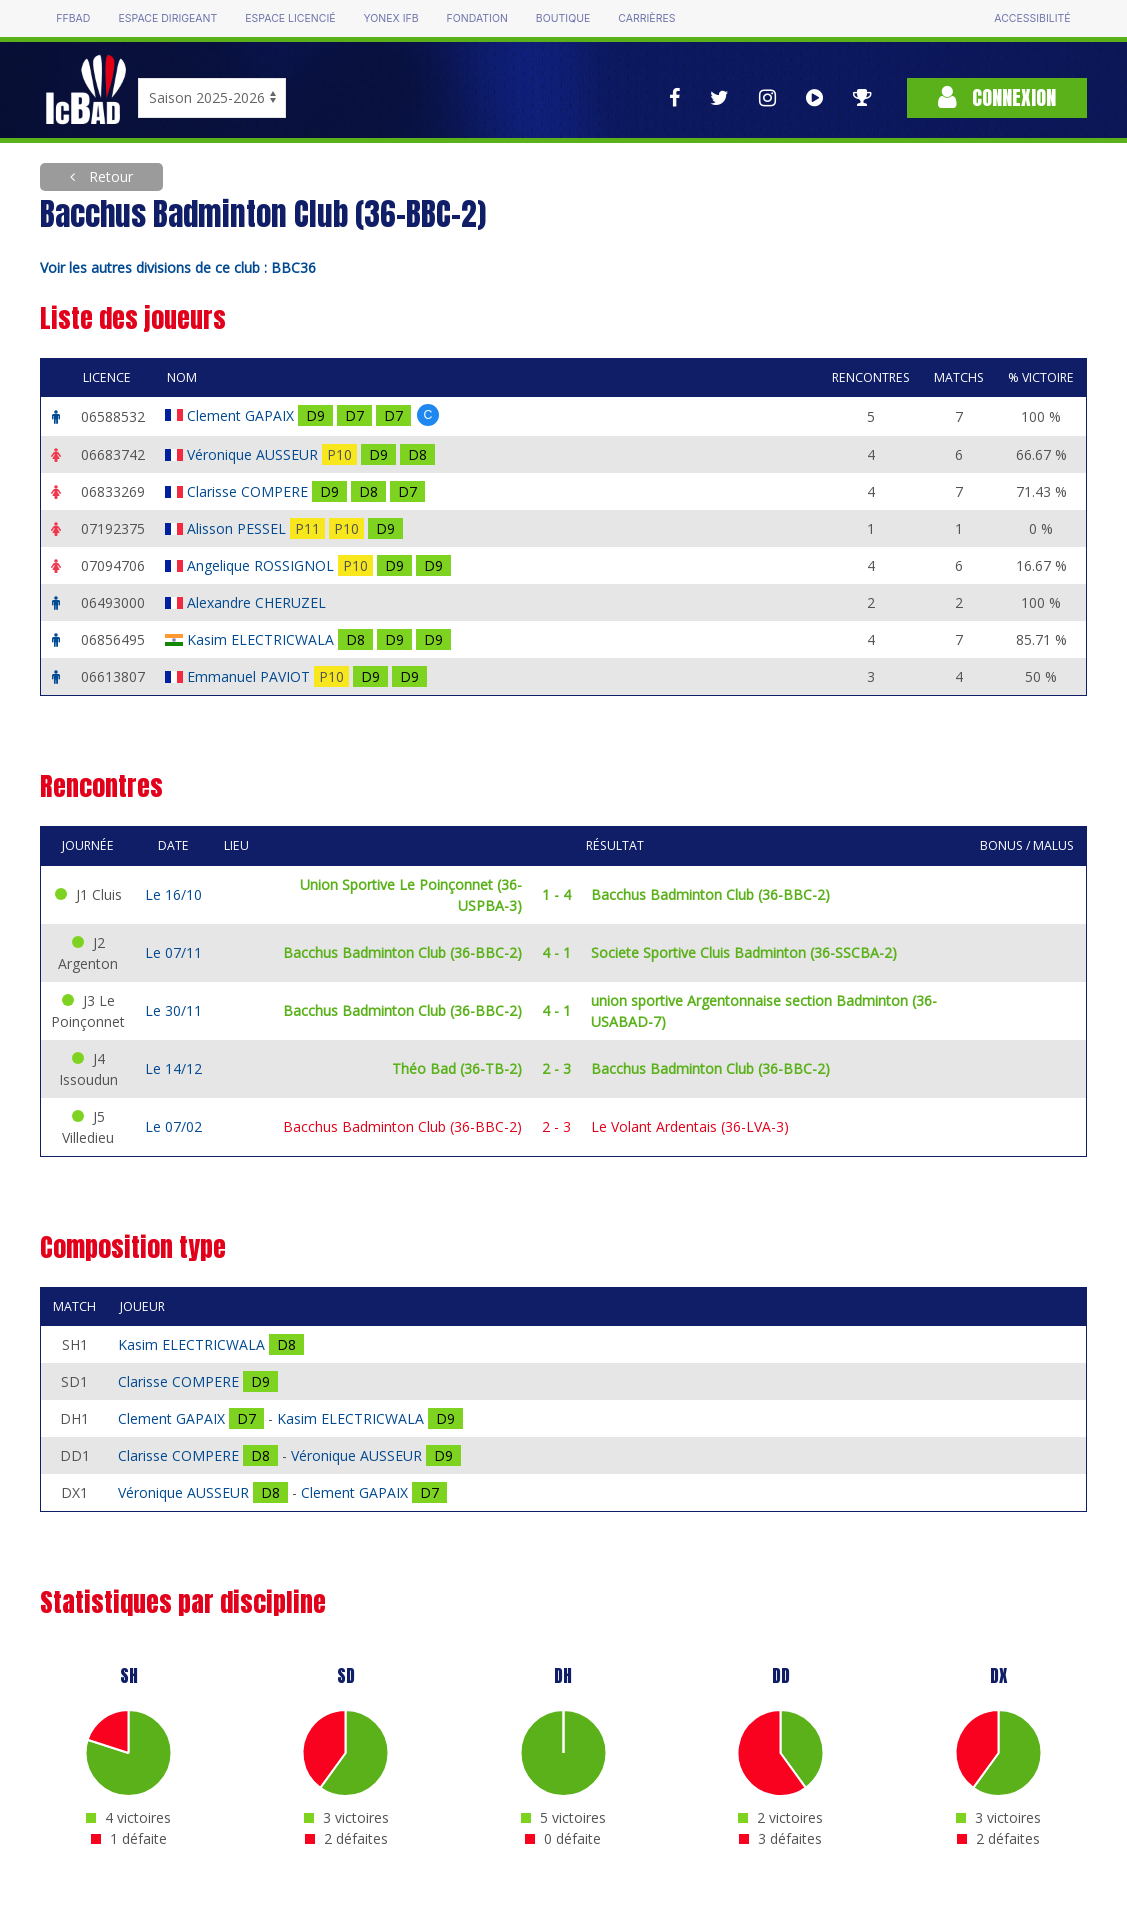  I want to click on Voir les autres divisions de ce club : BBC36, so click(178, 267).